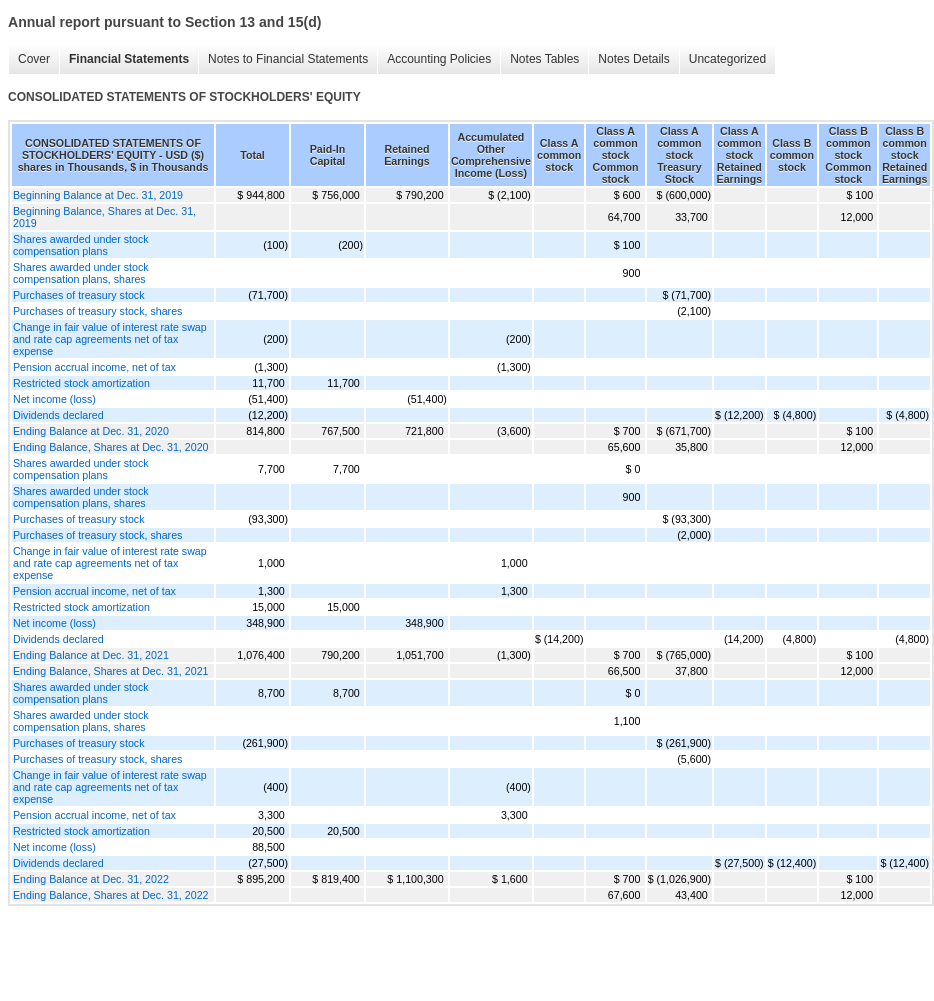  What do you see at coordinates (78, 295) in the screenshot?
I see `Purchases of treasury stock` at bounding box center [78, 295].